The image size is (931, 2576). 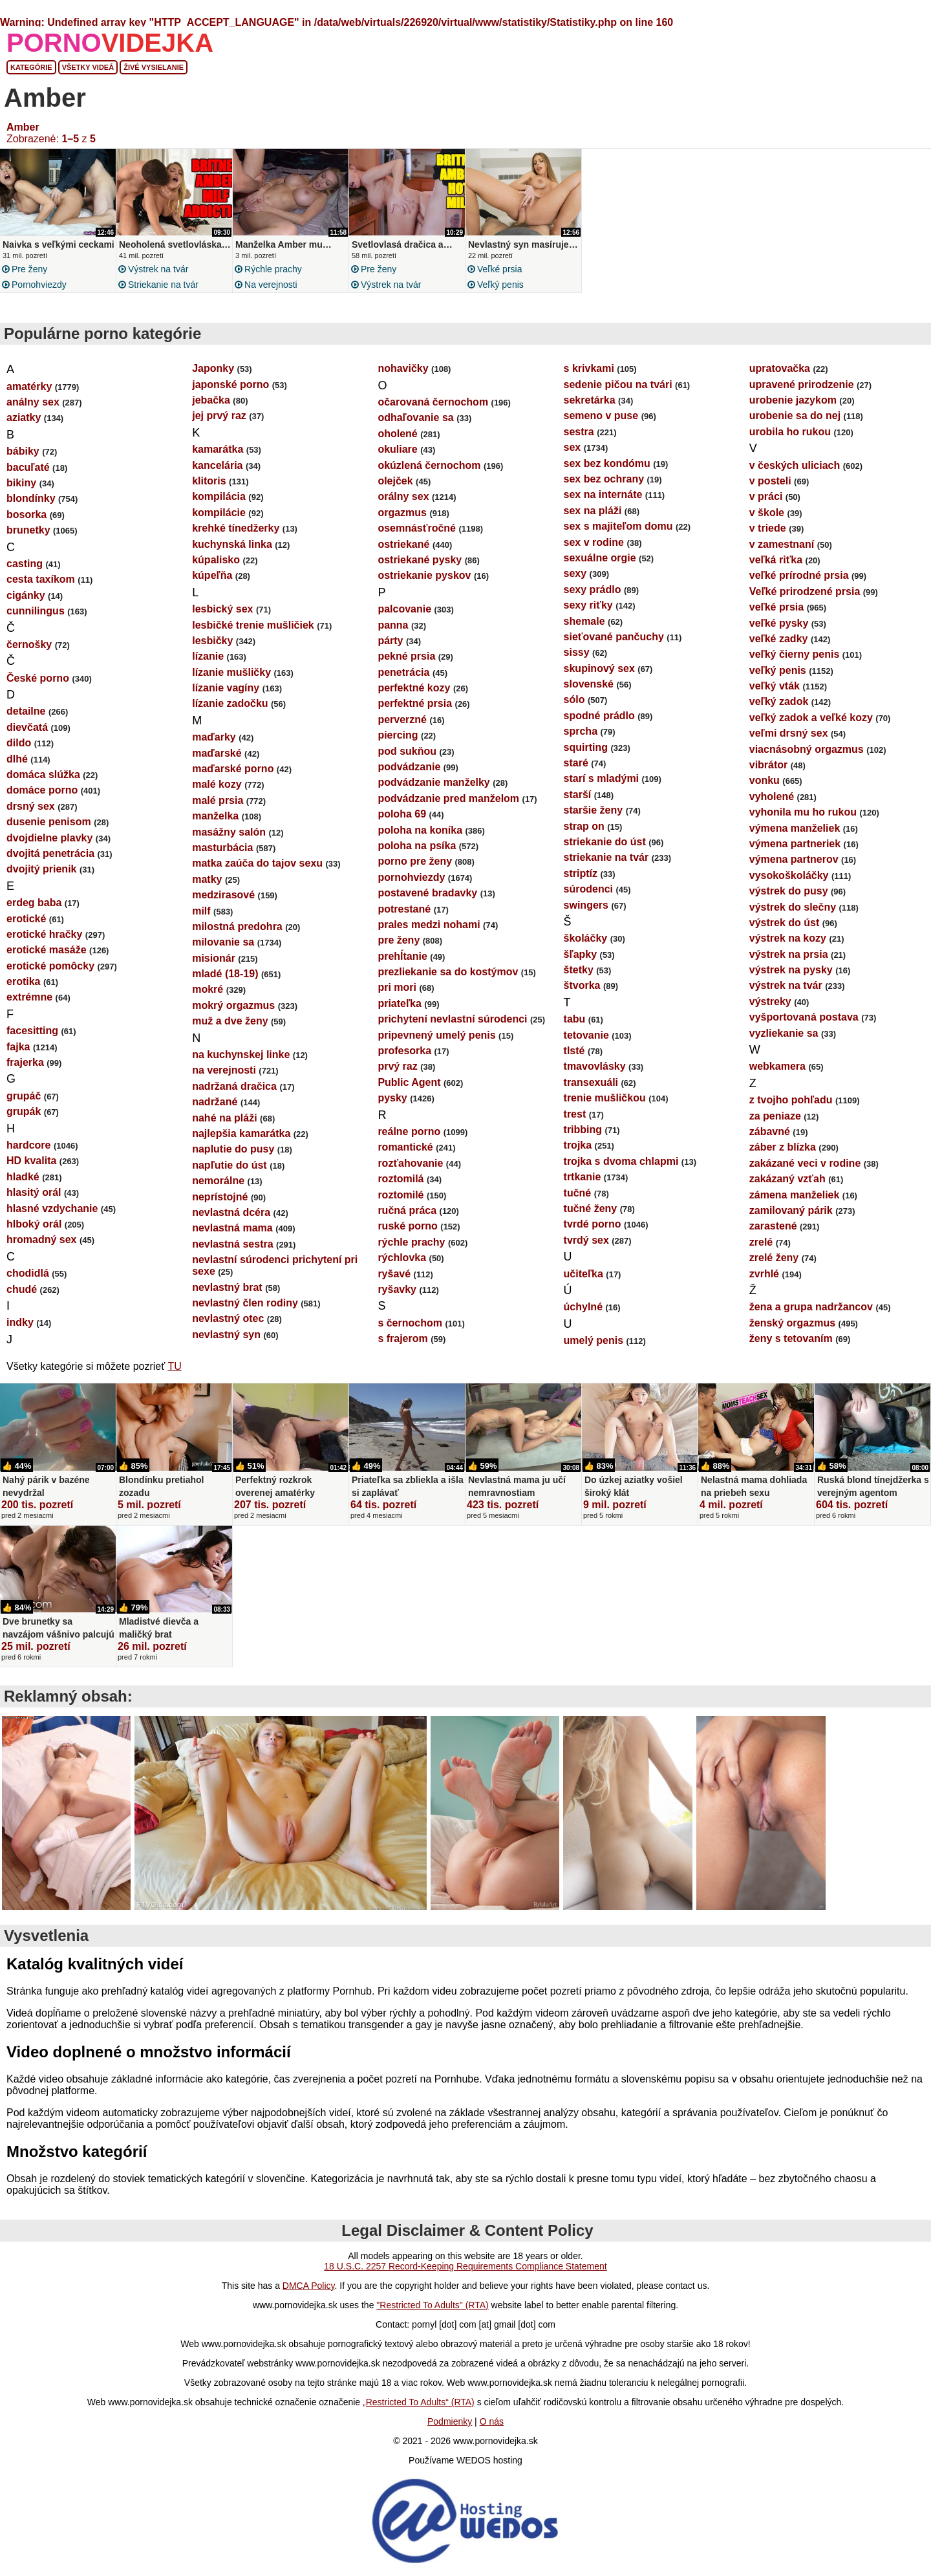 What do you see at coordinates (213, 958) in the screenshot?
I see `misionár` at bounding box center [213, 958].